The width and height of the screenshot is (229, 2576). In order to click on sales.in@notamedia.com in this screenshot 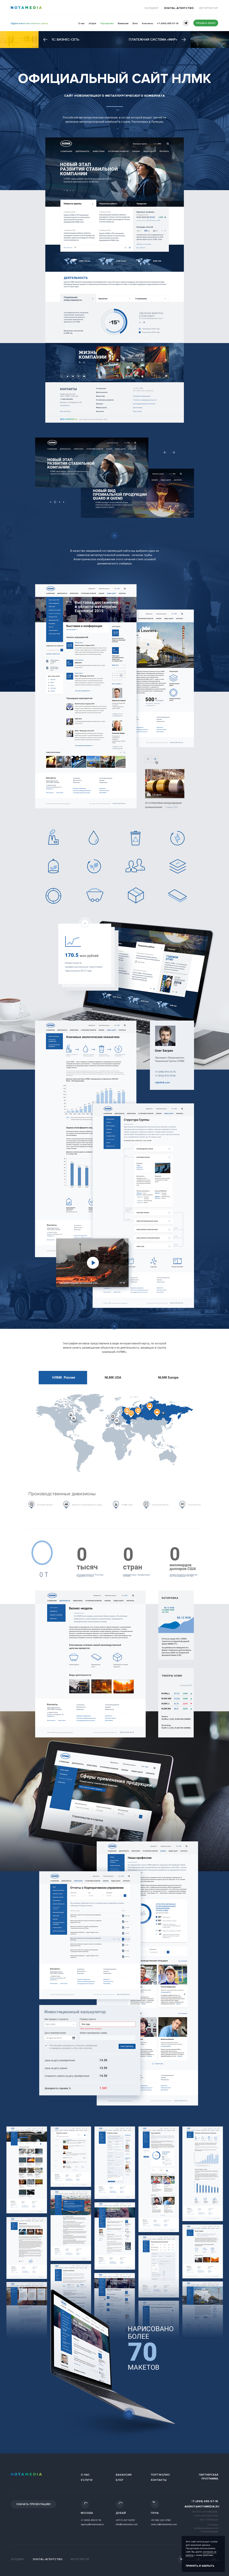, I will do `click(164, 2524)`.